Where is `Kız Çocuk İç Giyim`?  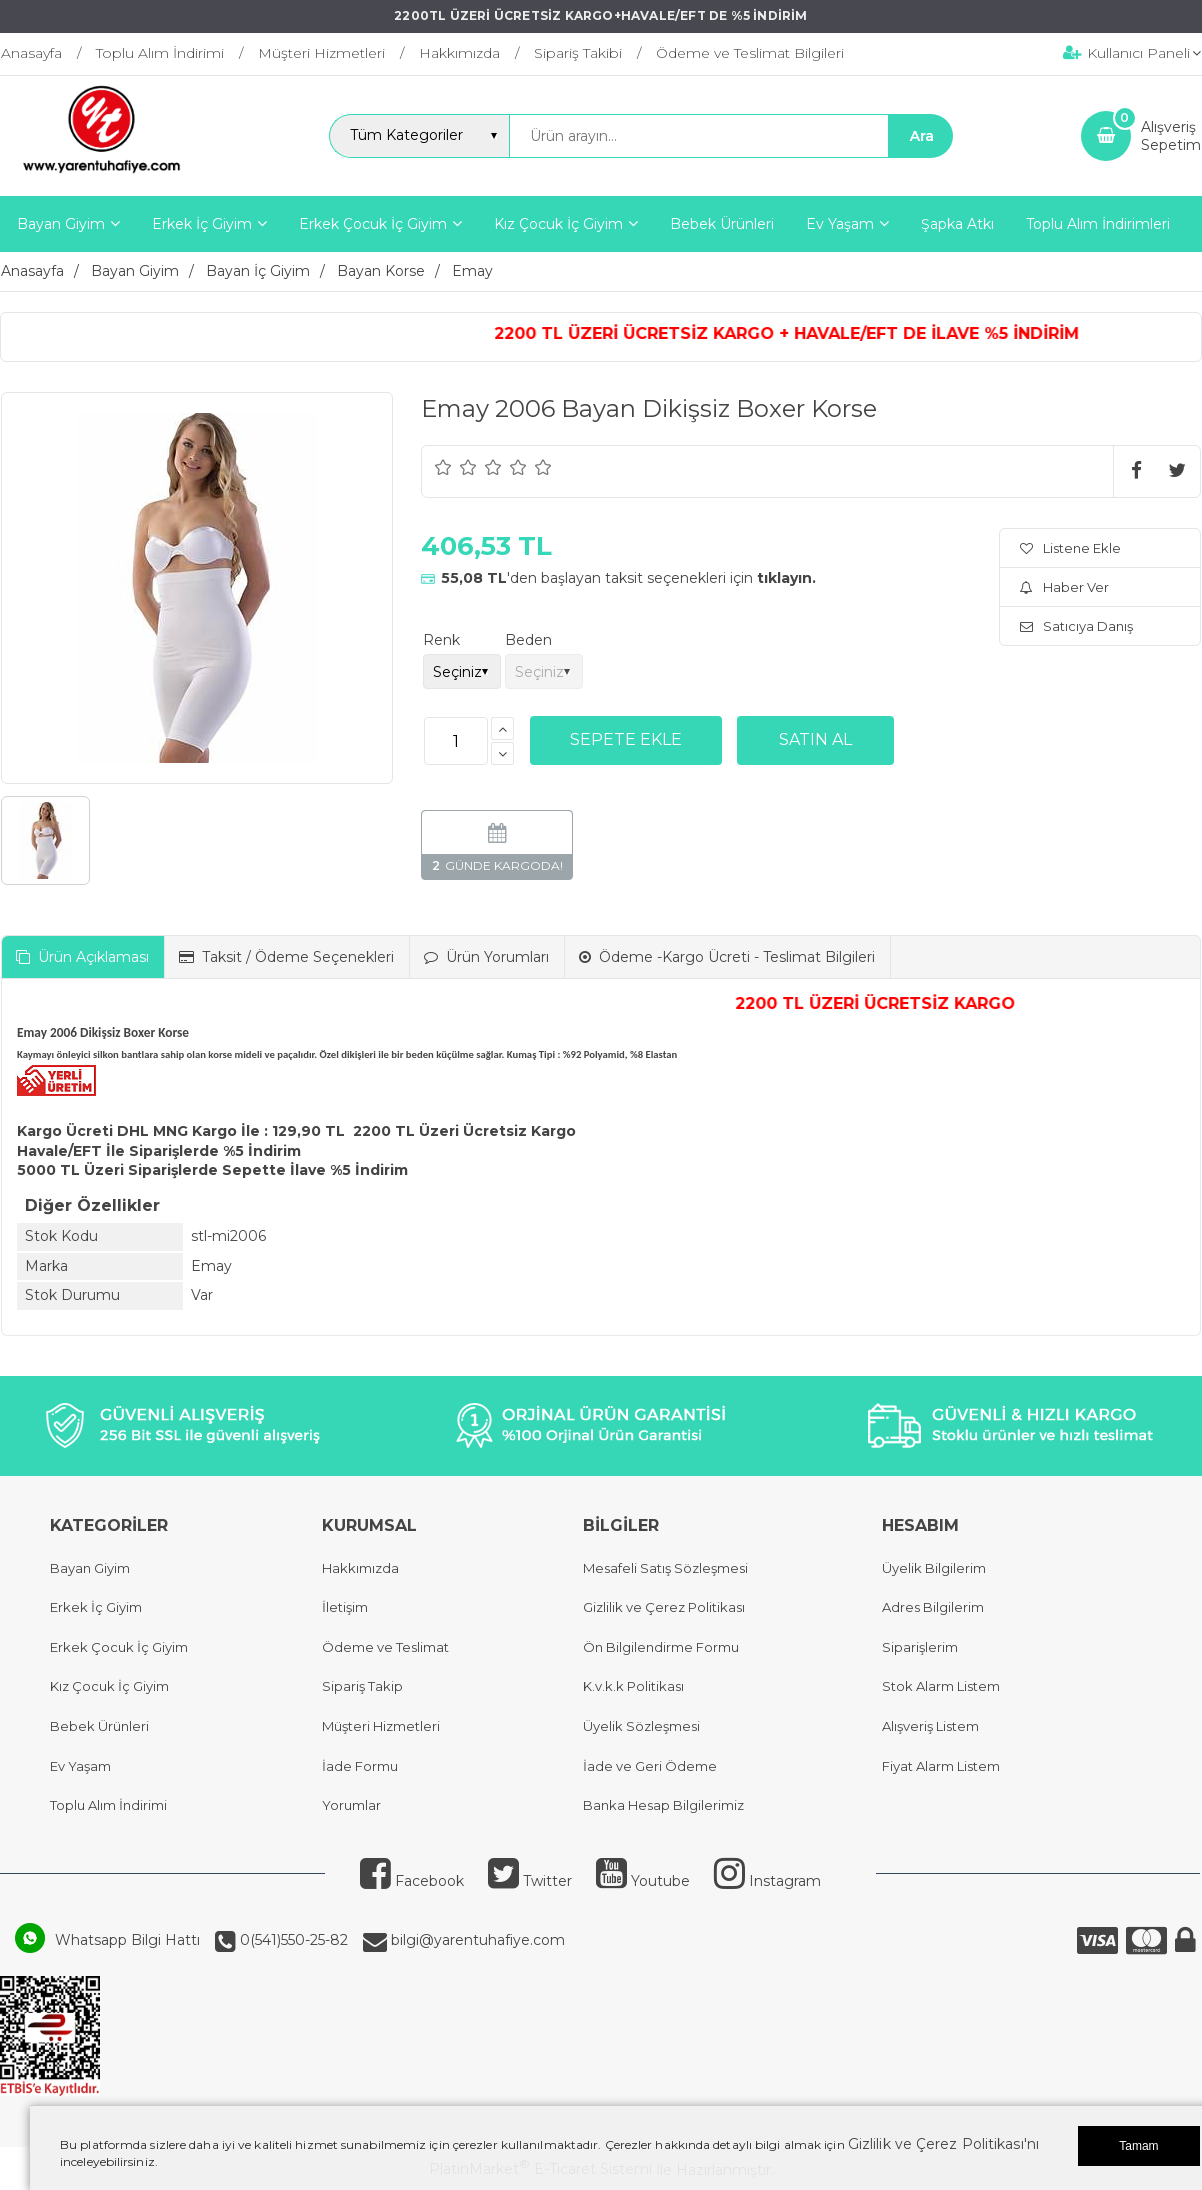 Kız Çocuk İç Giyim is located at coordinates (109, 1686).